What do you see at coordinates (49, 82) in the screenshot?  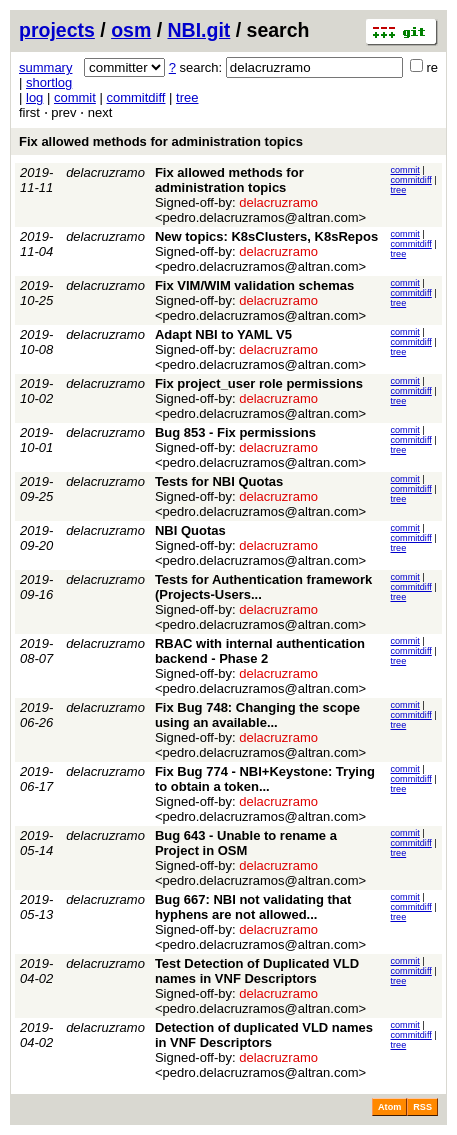 I see `shortlog` at bounding box center [49, 82].